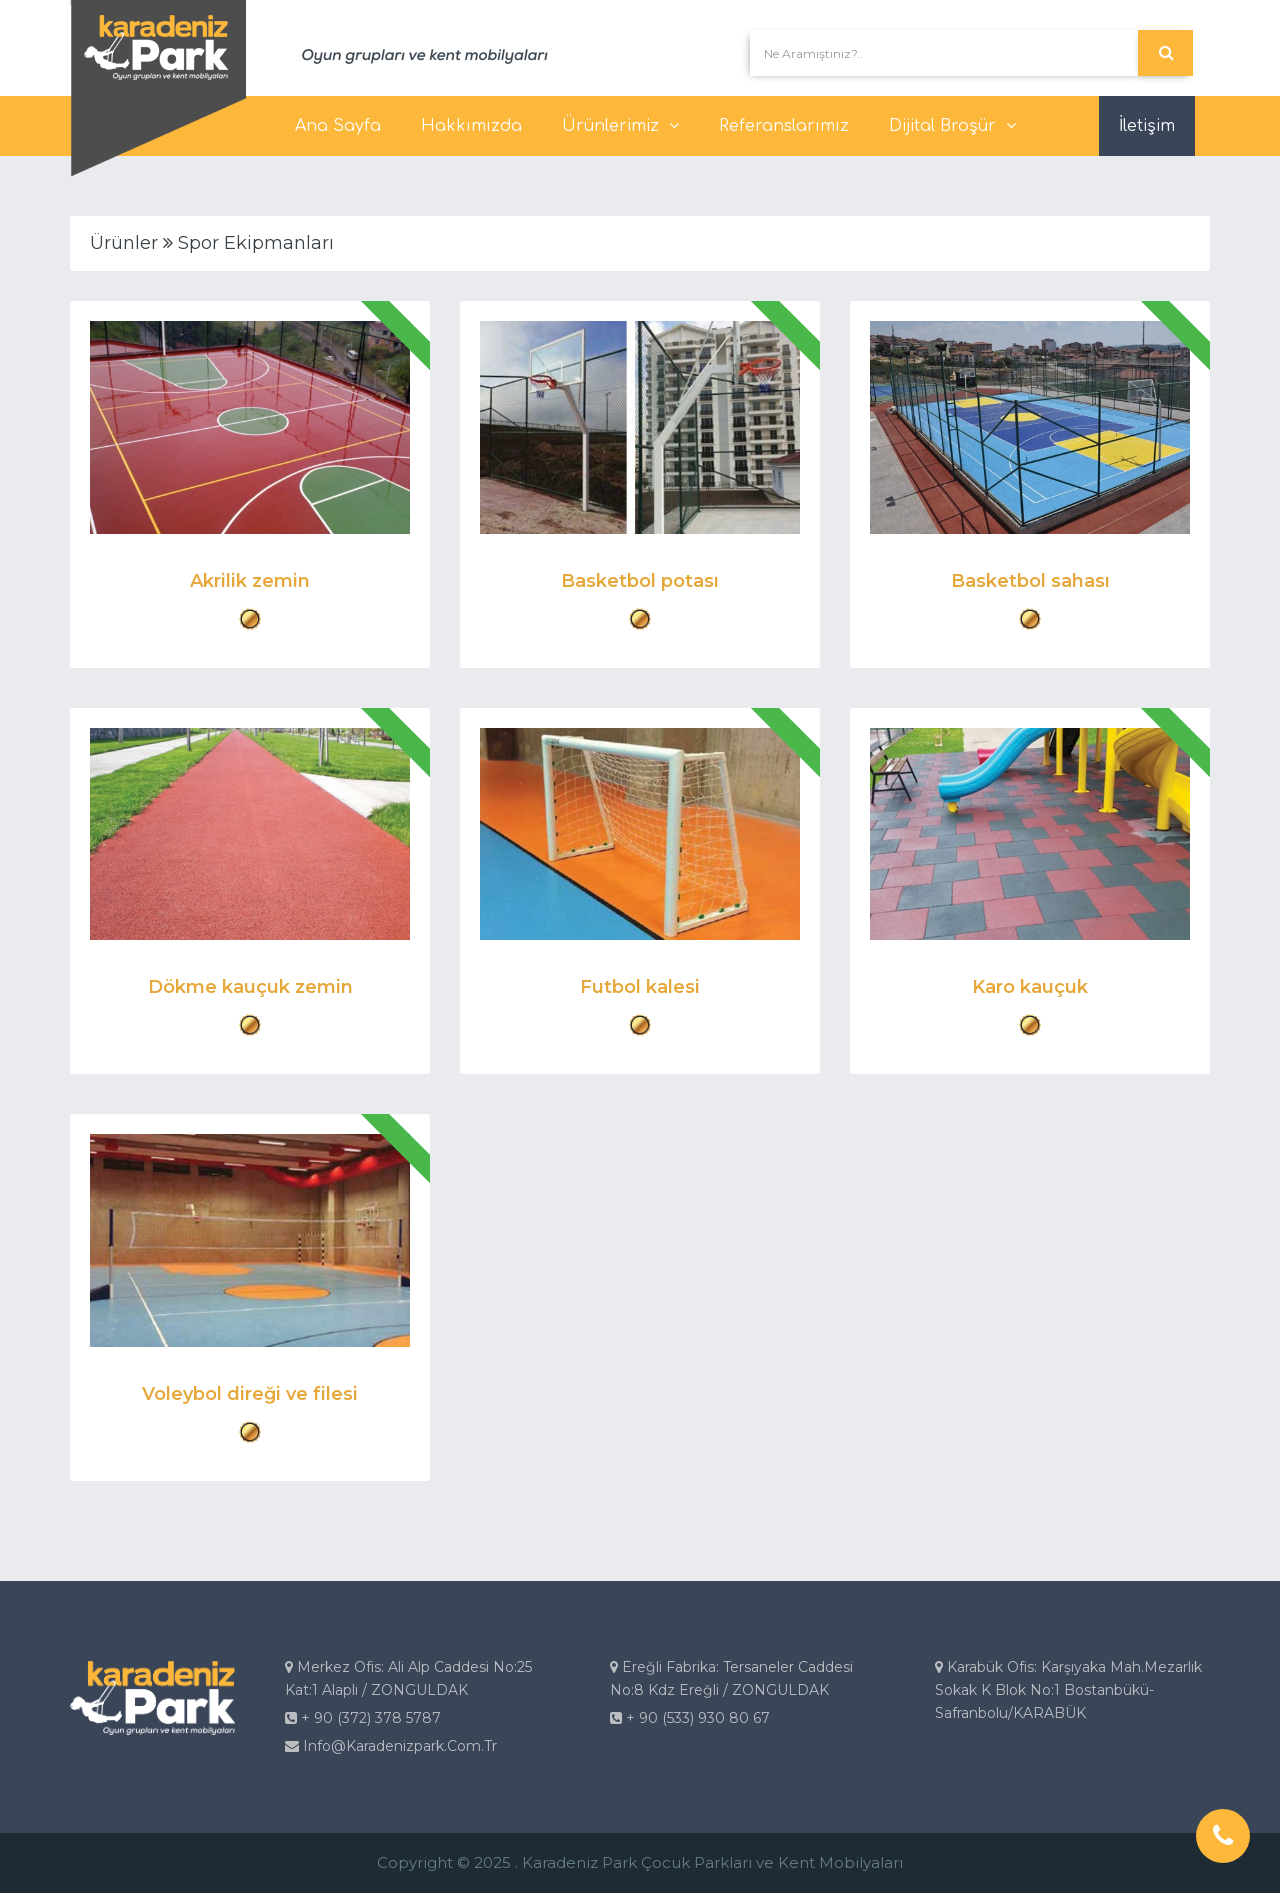 Image resolution: width=1280 pixels, height=1893 pixels. I want to click on İletişim, so click(1147, 126).